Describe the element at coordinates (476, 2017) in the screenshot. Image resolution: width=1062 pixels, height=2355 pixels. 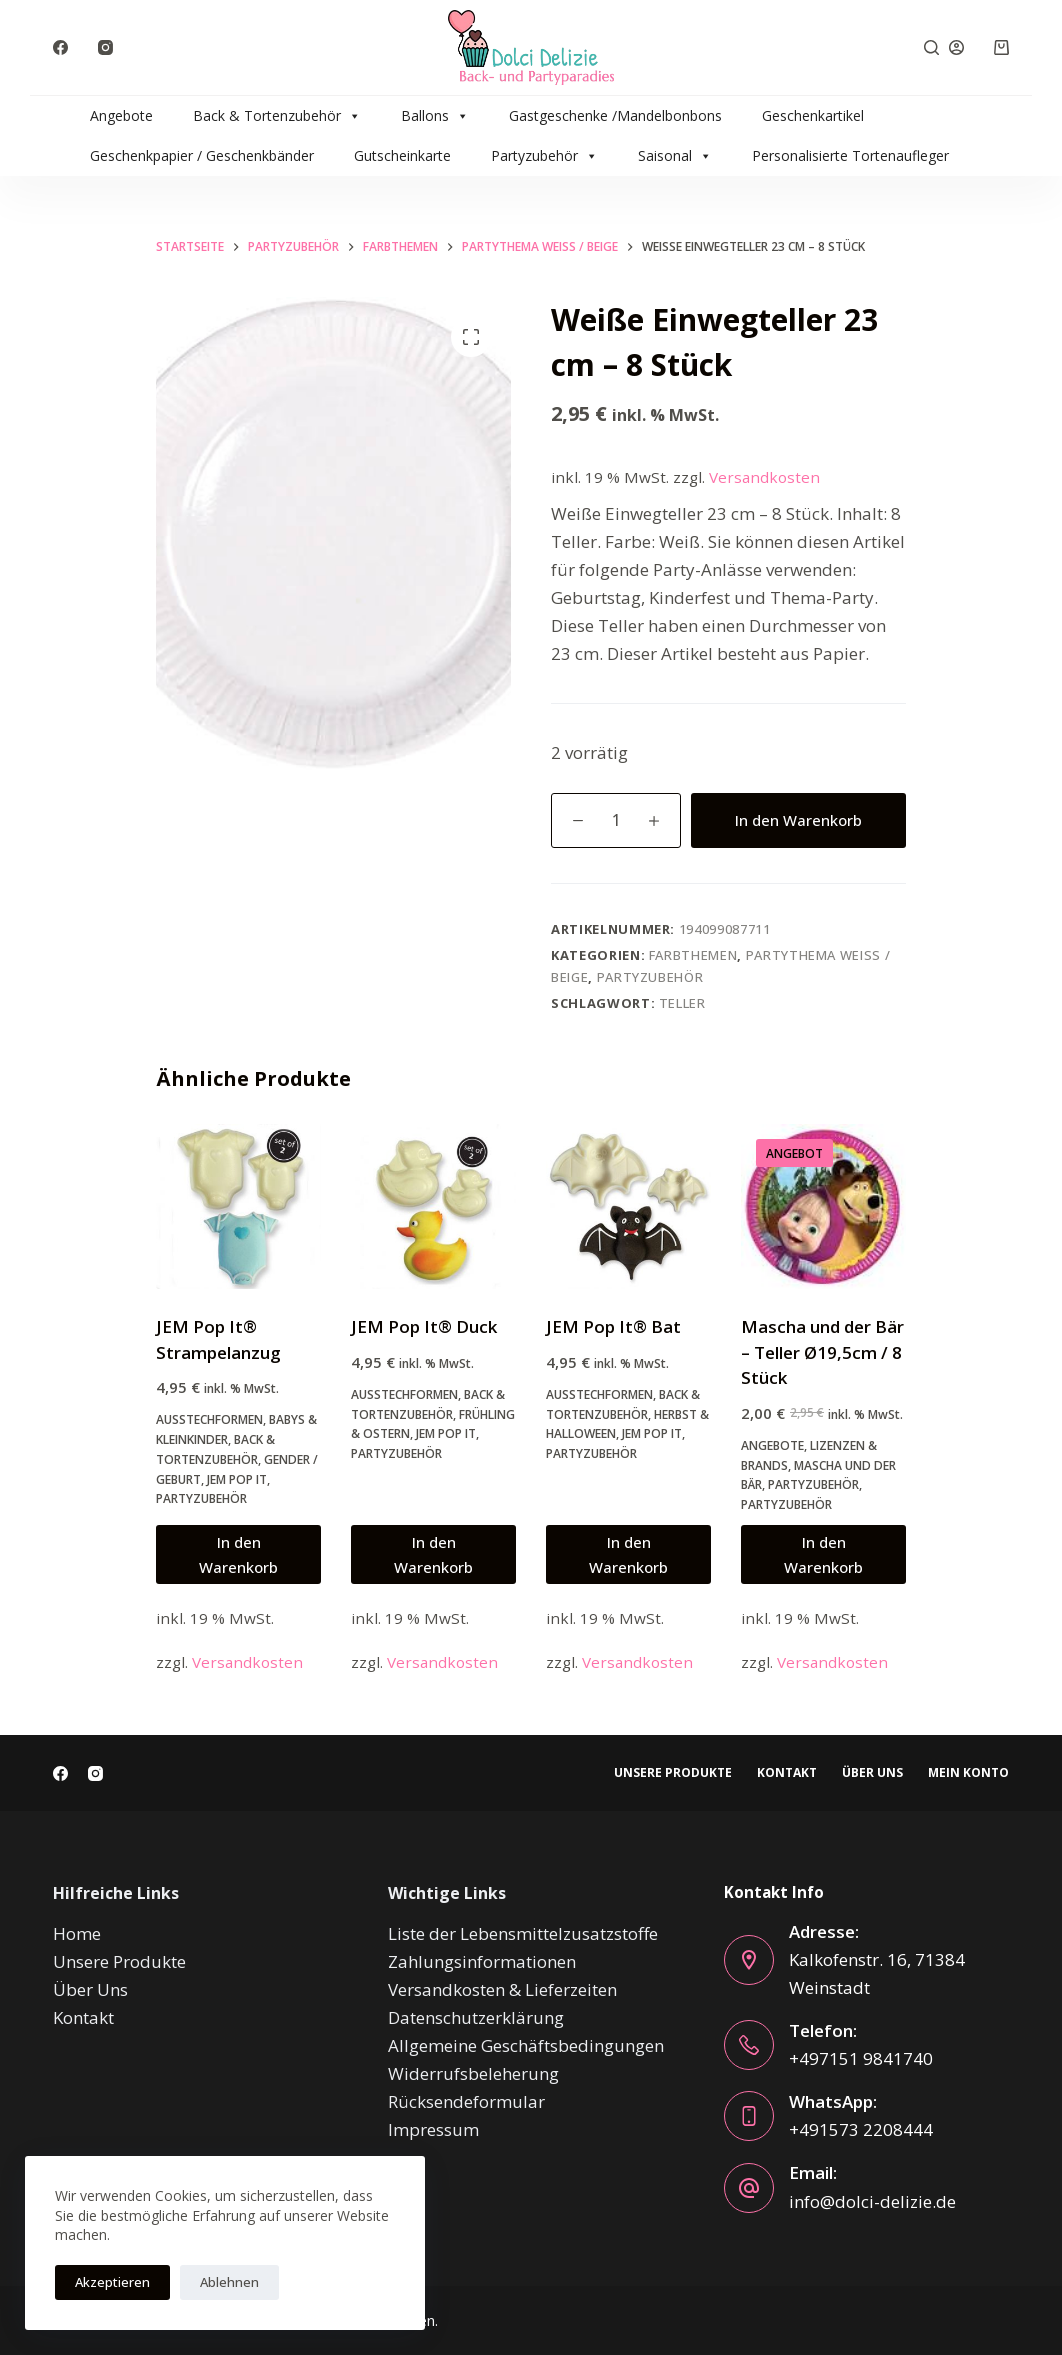
I see `Datenschutzerklärung` at that location.